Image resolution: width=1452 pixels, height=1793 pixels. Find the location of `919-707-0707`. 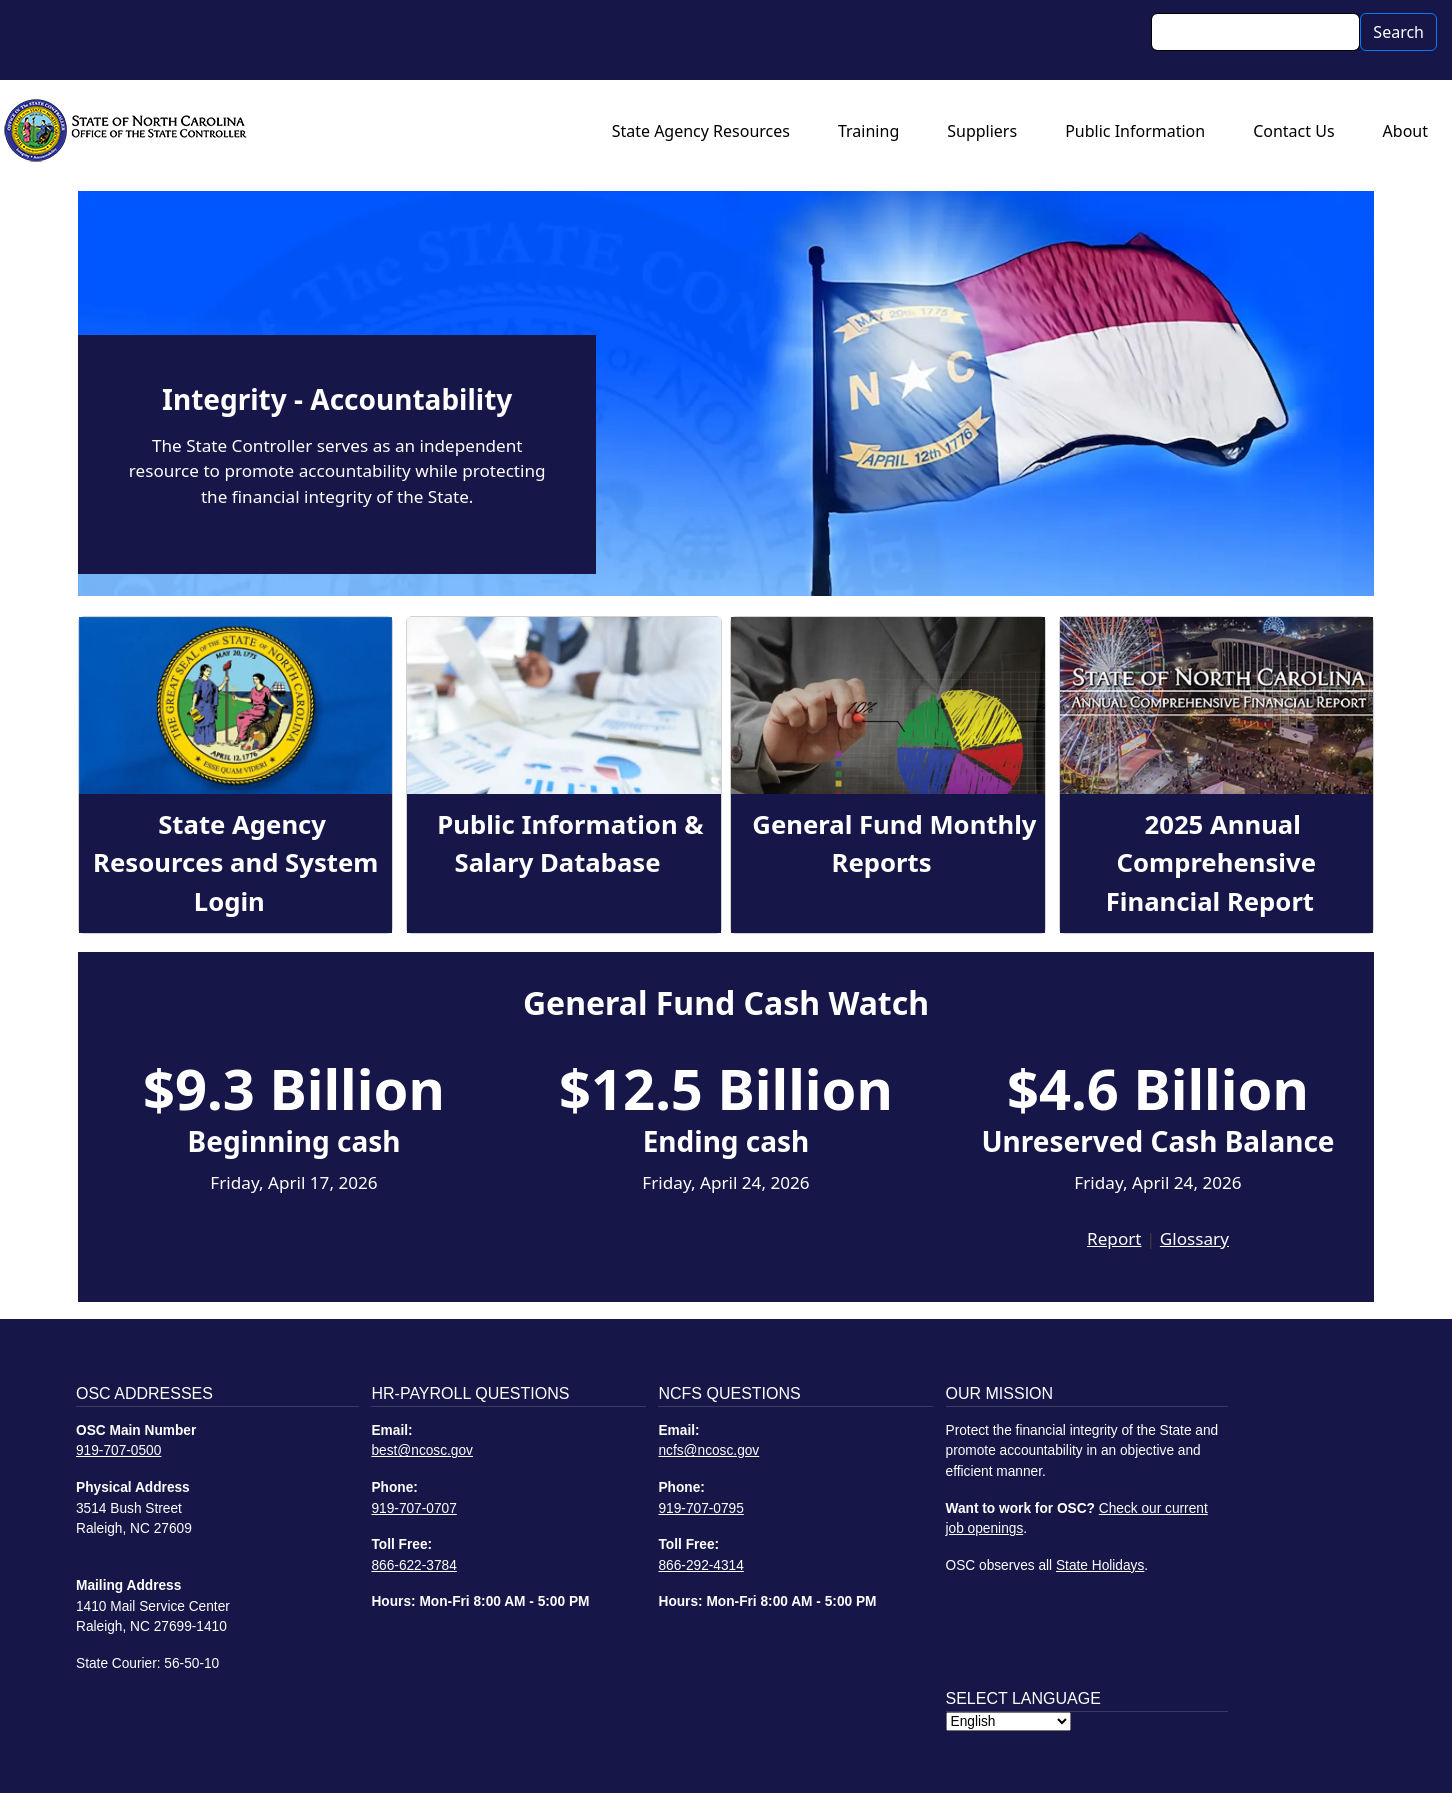

919-707-0707 is located at coordinates (413, 1508).